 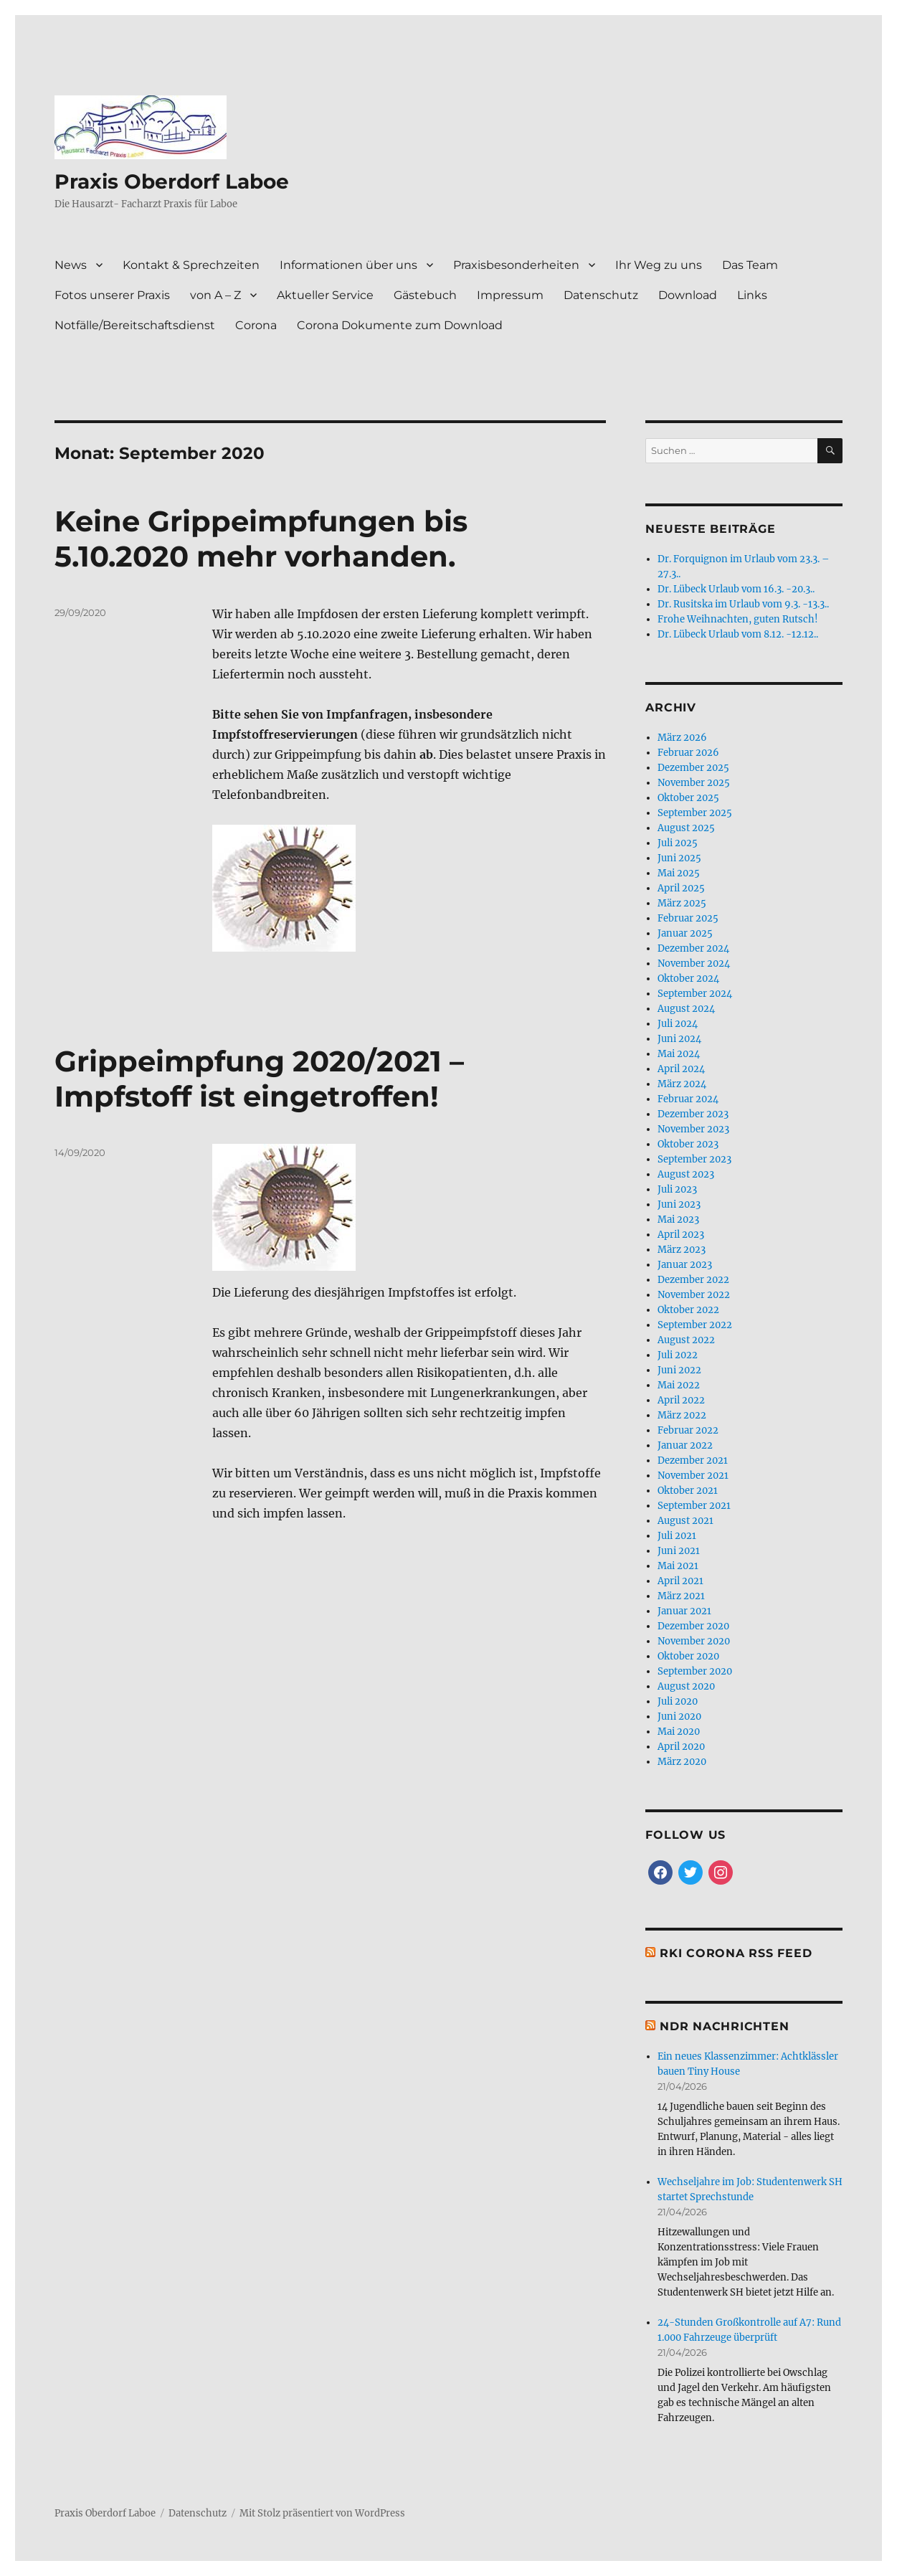 What do you see at coordinates (688, 918) in the screenshot?
I see `Februar 2025` at bounding box center [688, 918].